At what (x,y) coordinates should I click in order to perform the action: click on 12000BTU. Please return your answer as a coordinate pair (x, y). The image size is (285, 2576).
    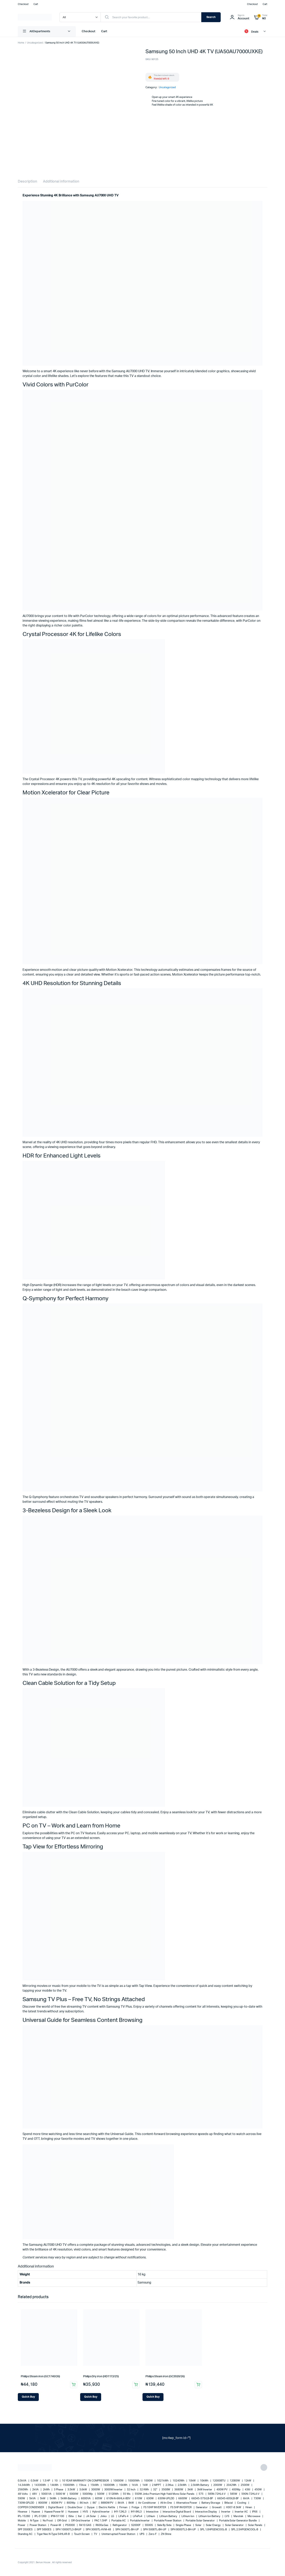
    Looking at the image, I should click on (219, 2480).